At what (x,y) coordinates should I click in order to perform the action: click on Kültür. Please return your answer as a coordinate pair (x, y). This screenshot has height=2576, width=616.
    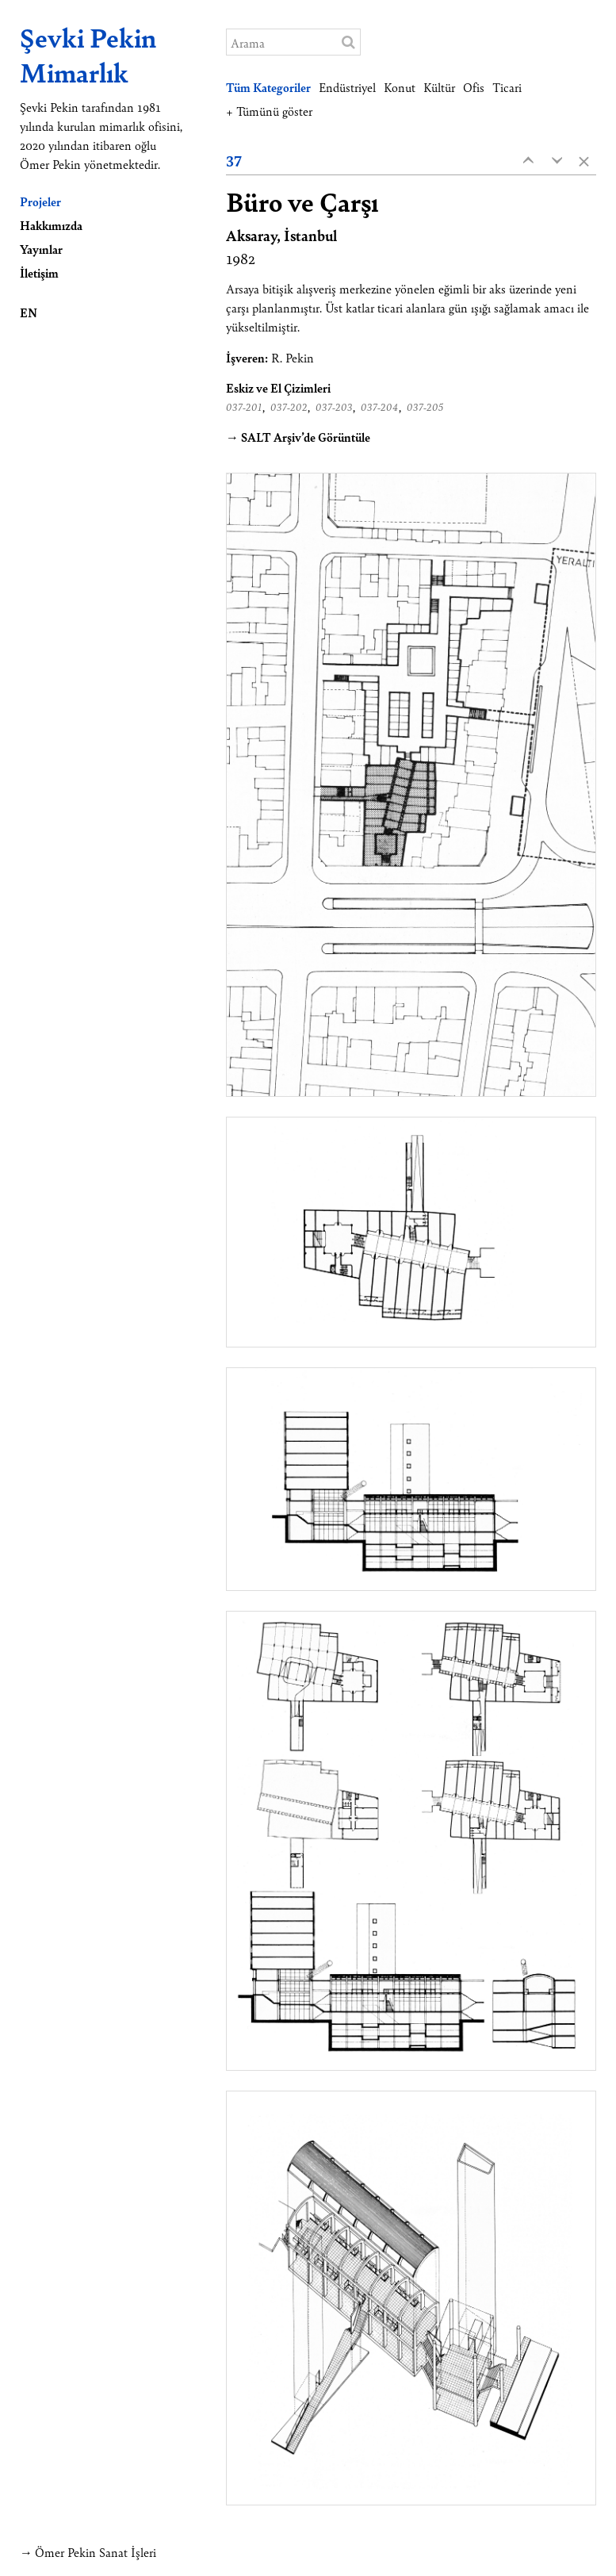
    Looking at the image, I should click on (439, 87).